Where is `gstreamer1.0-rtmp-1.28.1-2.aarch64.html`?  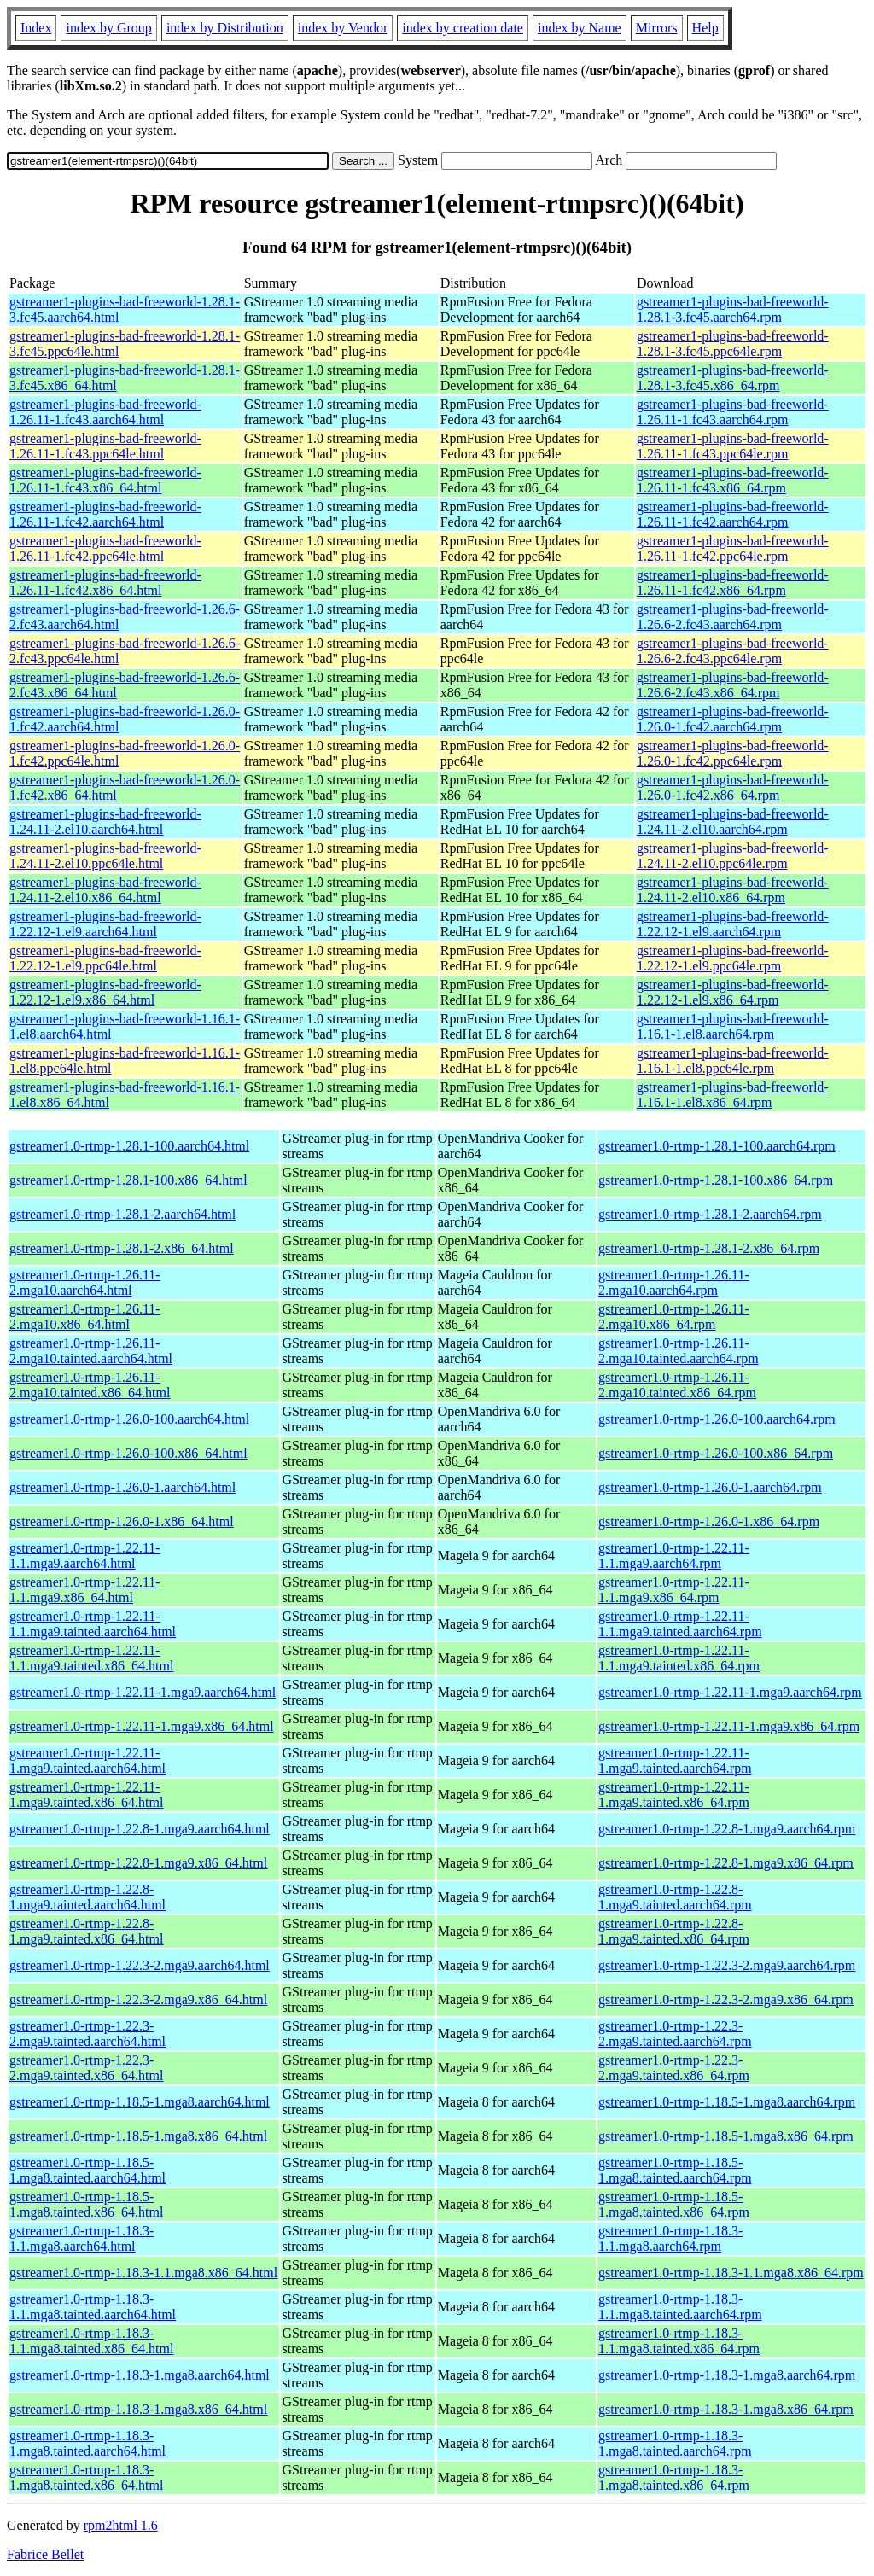 gstreamer1.0-rtmp-1.28.1-2.aarch64.html is located at coordinates (122, 1214).